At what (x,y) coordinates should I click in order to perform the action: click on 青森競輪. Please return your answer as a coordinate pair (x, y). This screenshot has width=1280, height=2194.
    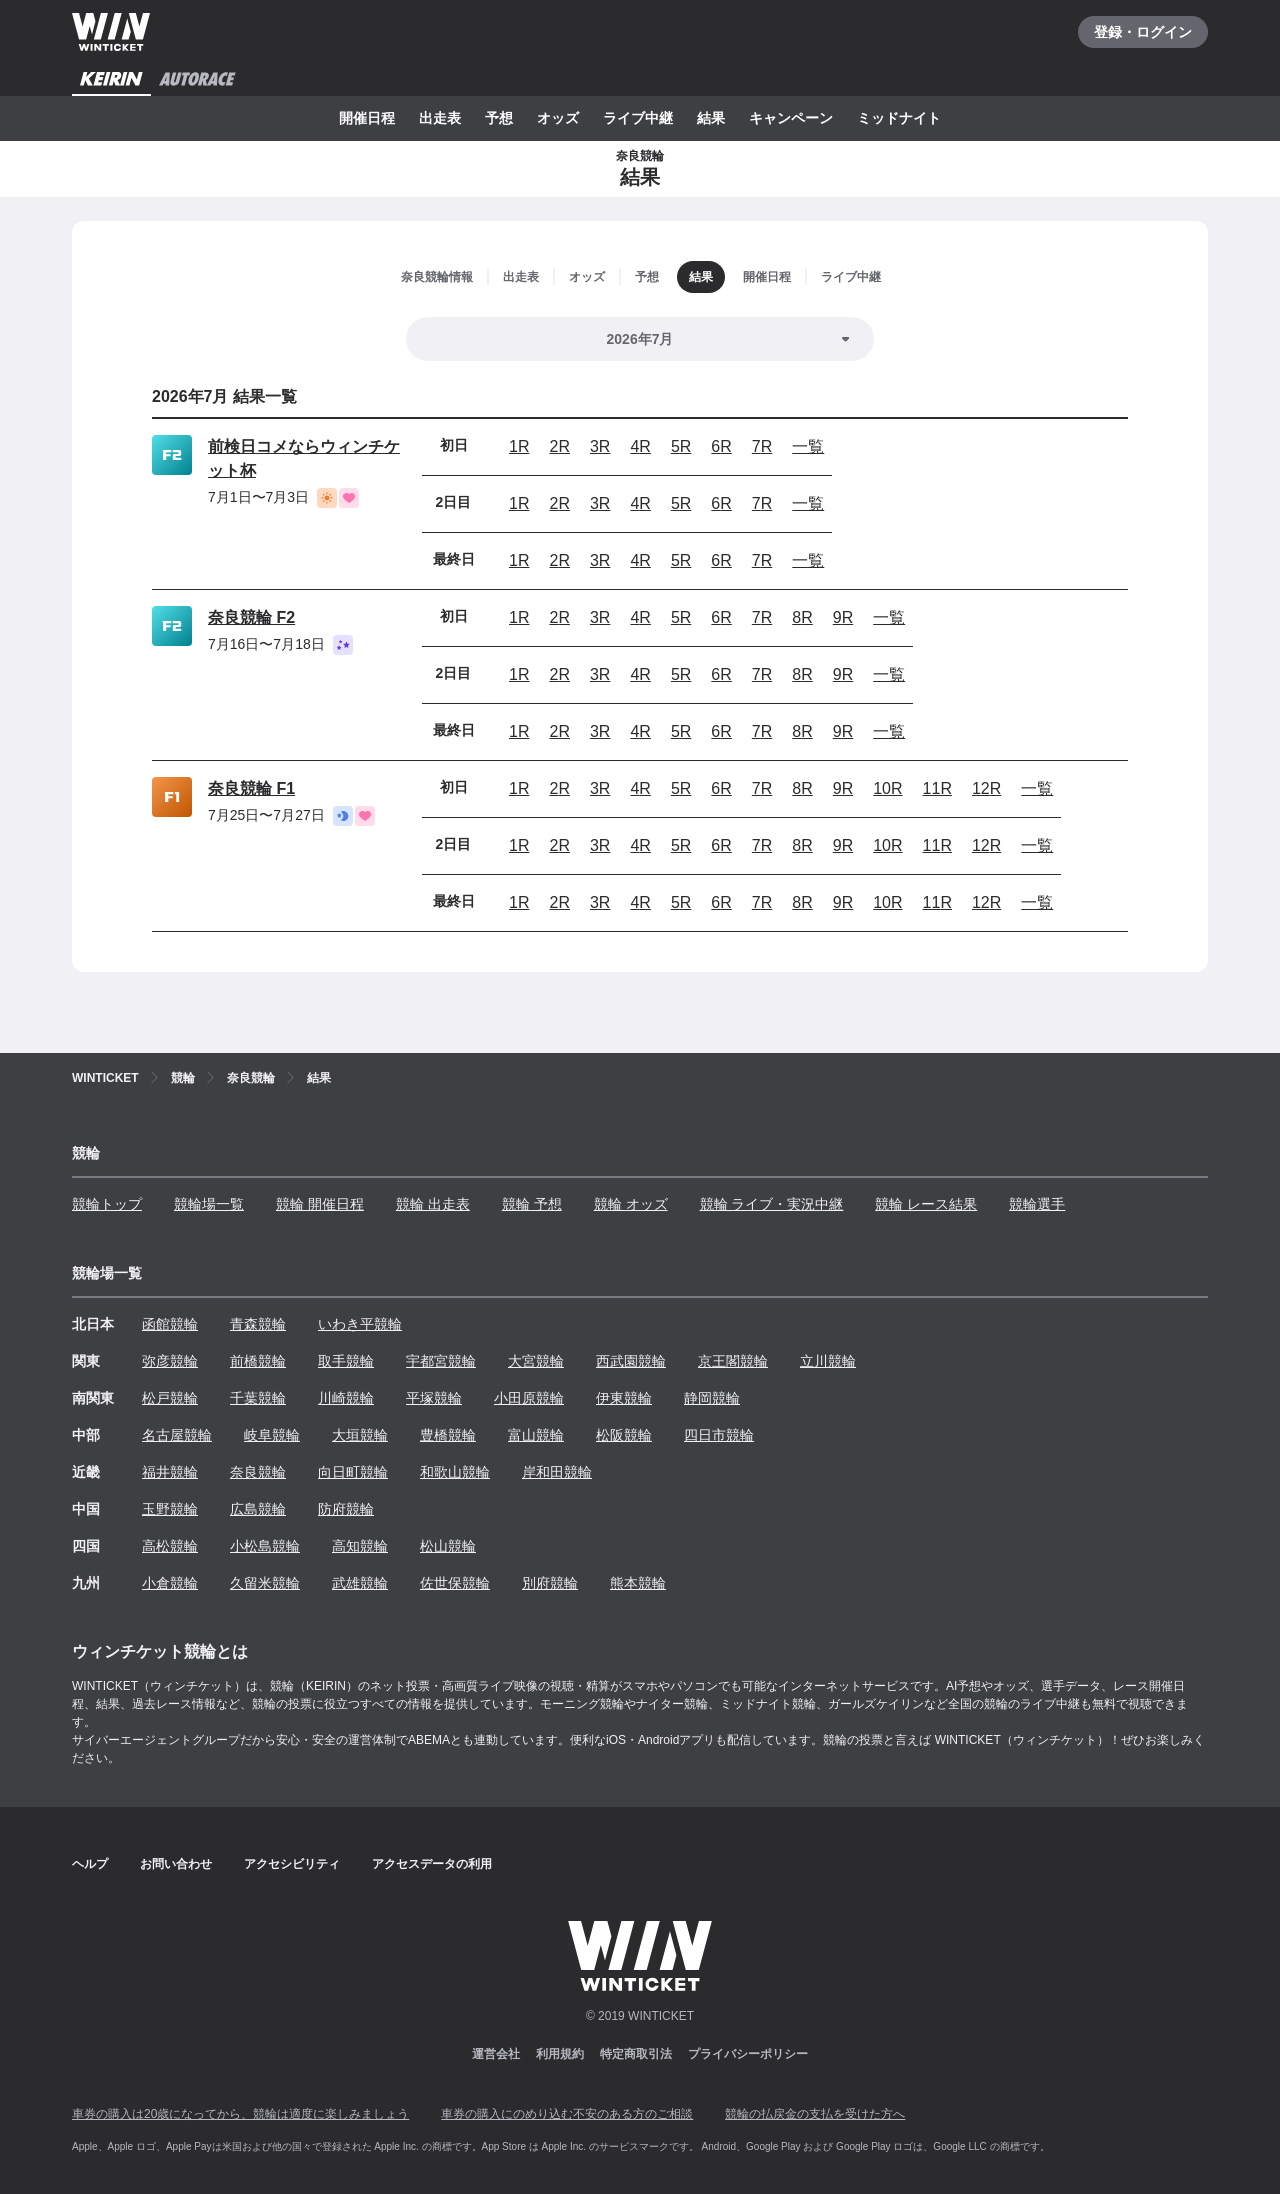
    Looking at the image, I should click on (258, 1324).